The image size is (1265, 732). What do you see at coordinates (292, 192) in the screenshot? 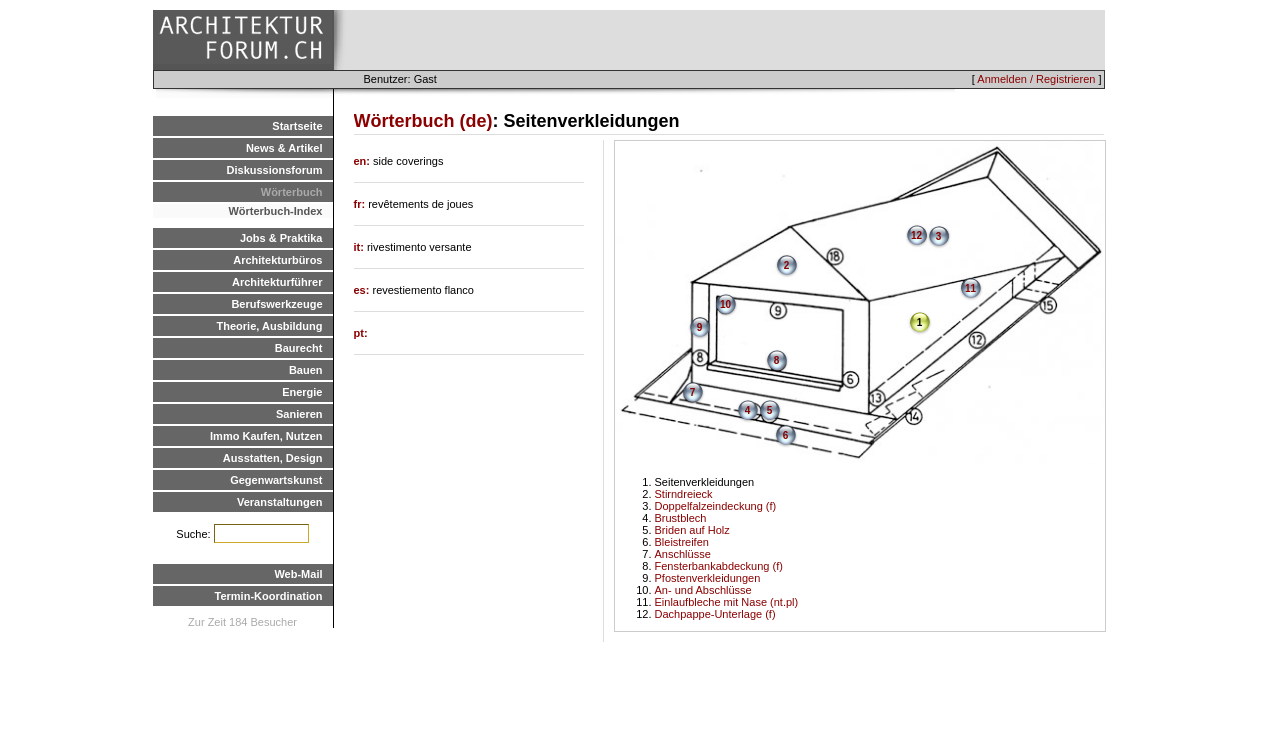
I see `Wörterbuch` at bounding box center [292, 192].